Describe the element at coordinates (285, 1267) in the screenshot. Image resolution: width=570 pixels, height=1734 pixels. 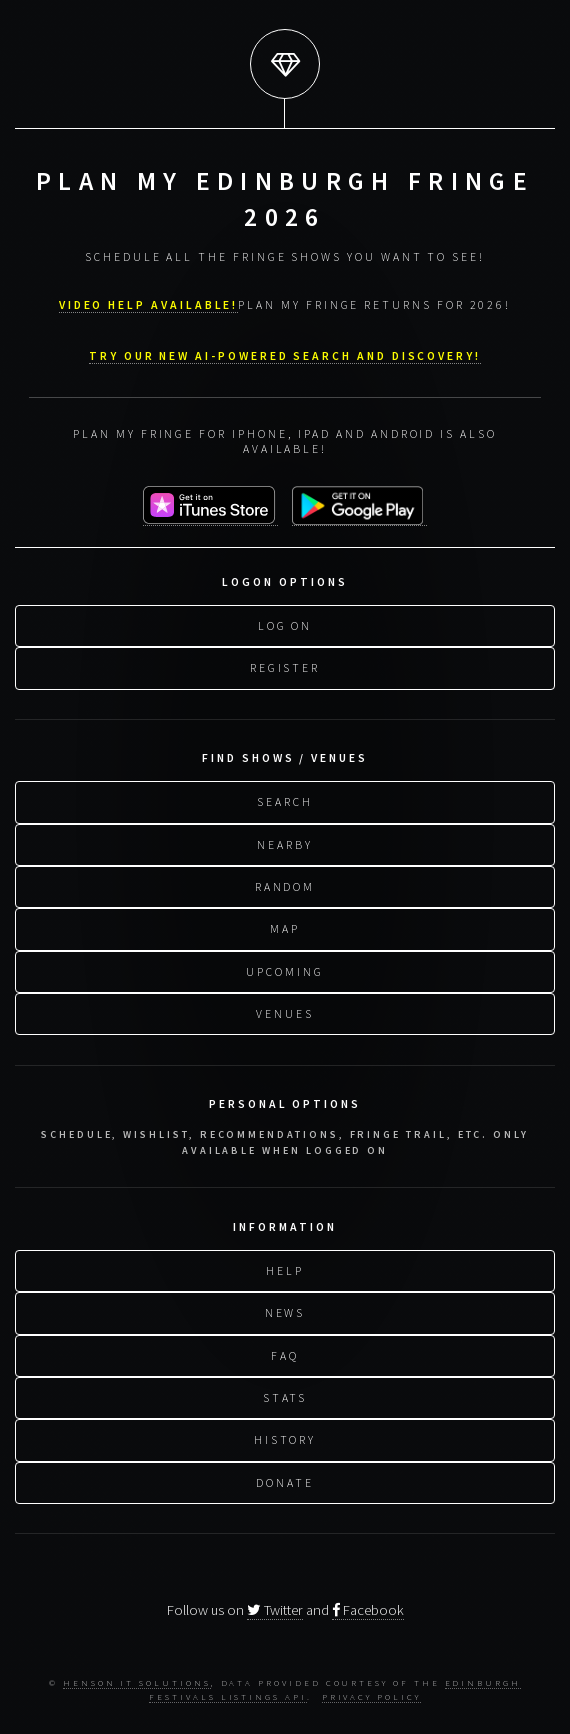
I see `Help` at that location.